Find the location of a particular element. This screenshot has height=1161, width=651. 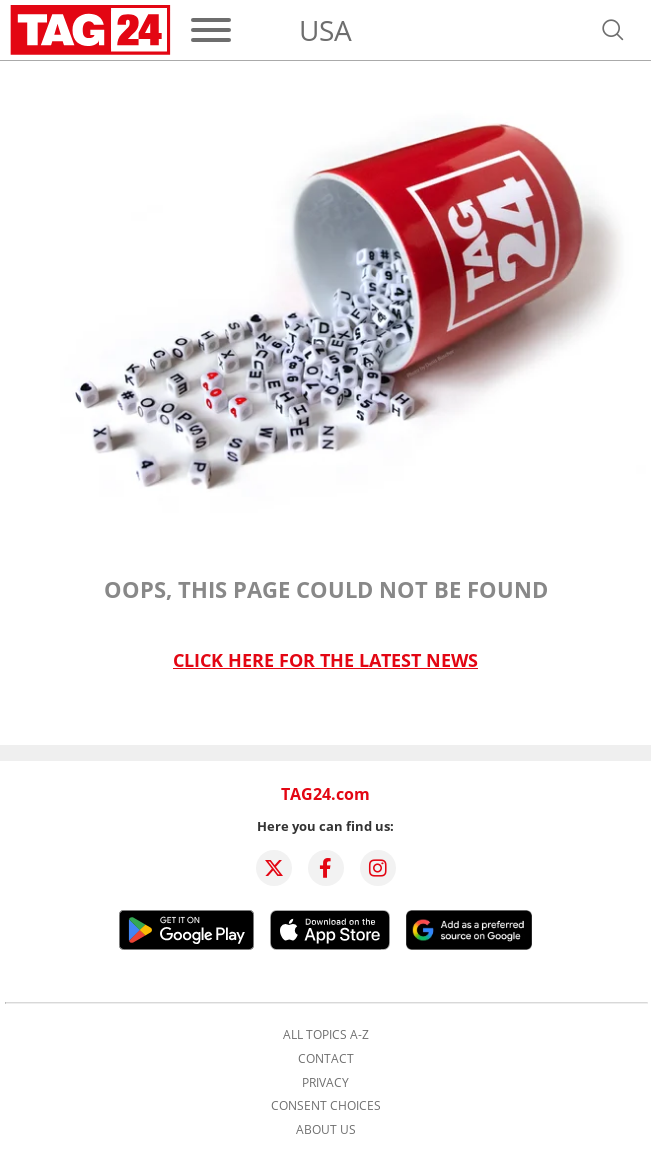

All topics A-Z is located at coordinates (326, 1035).